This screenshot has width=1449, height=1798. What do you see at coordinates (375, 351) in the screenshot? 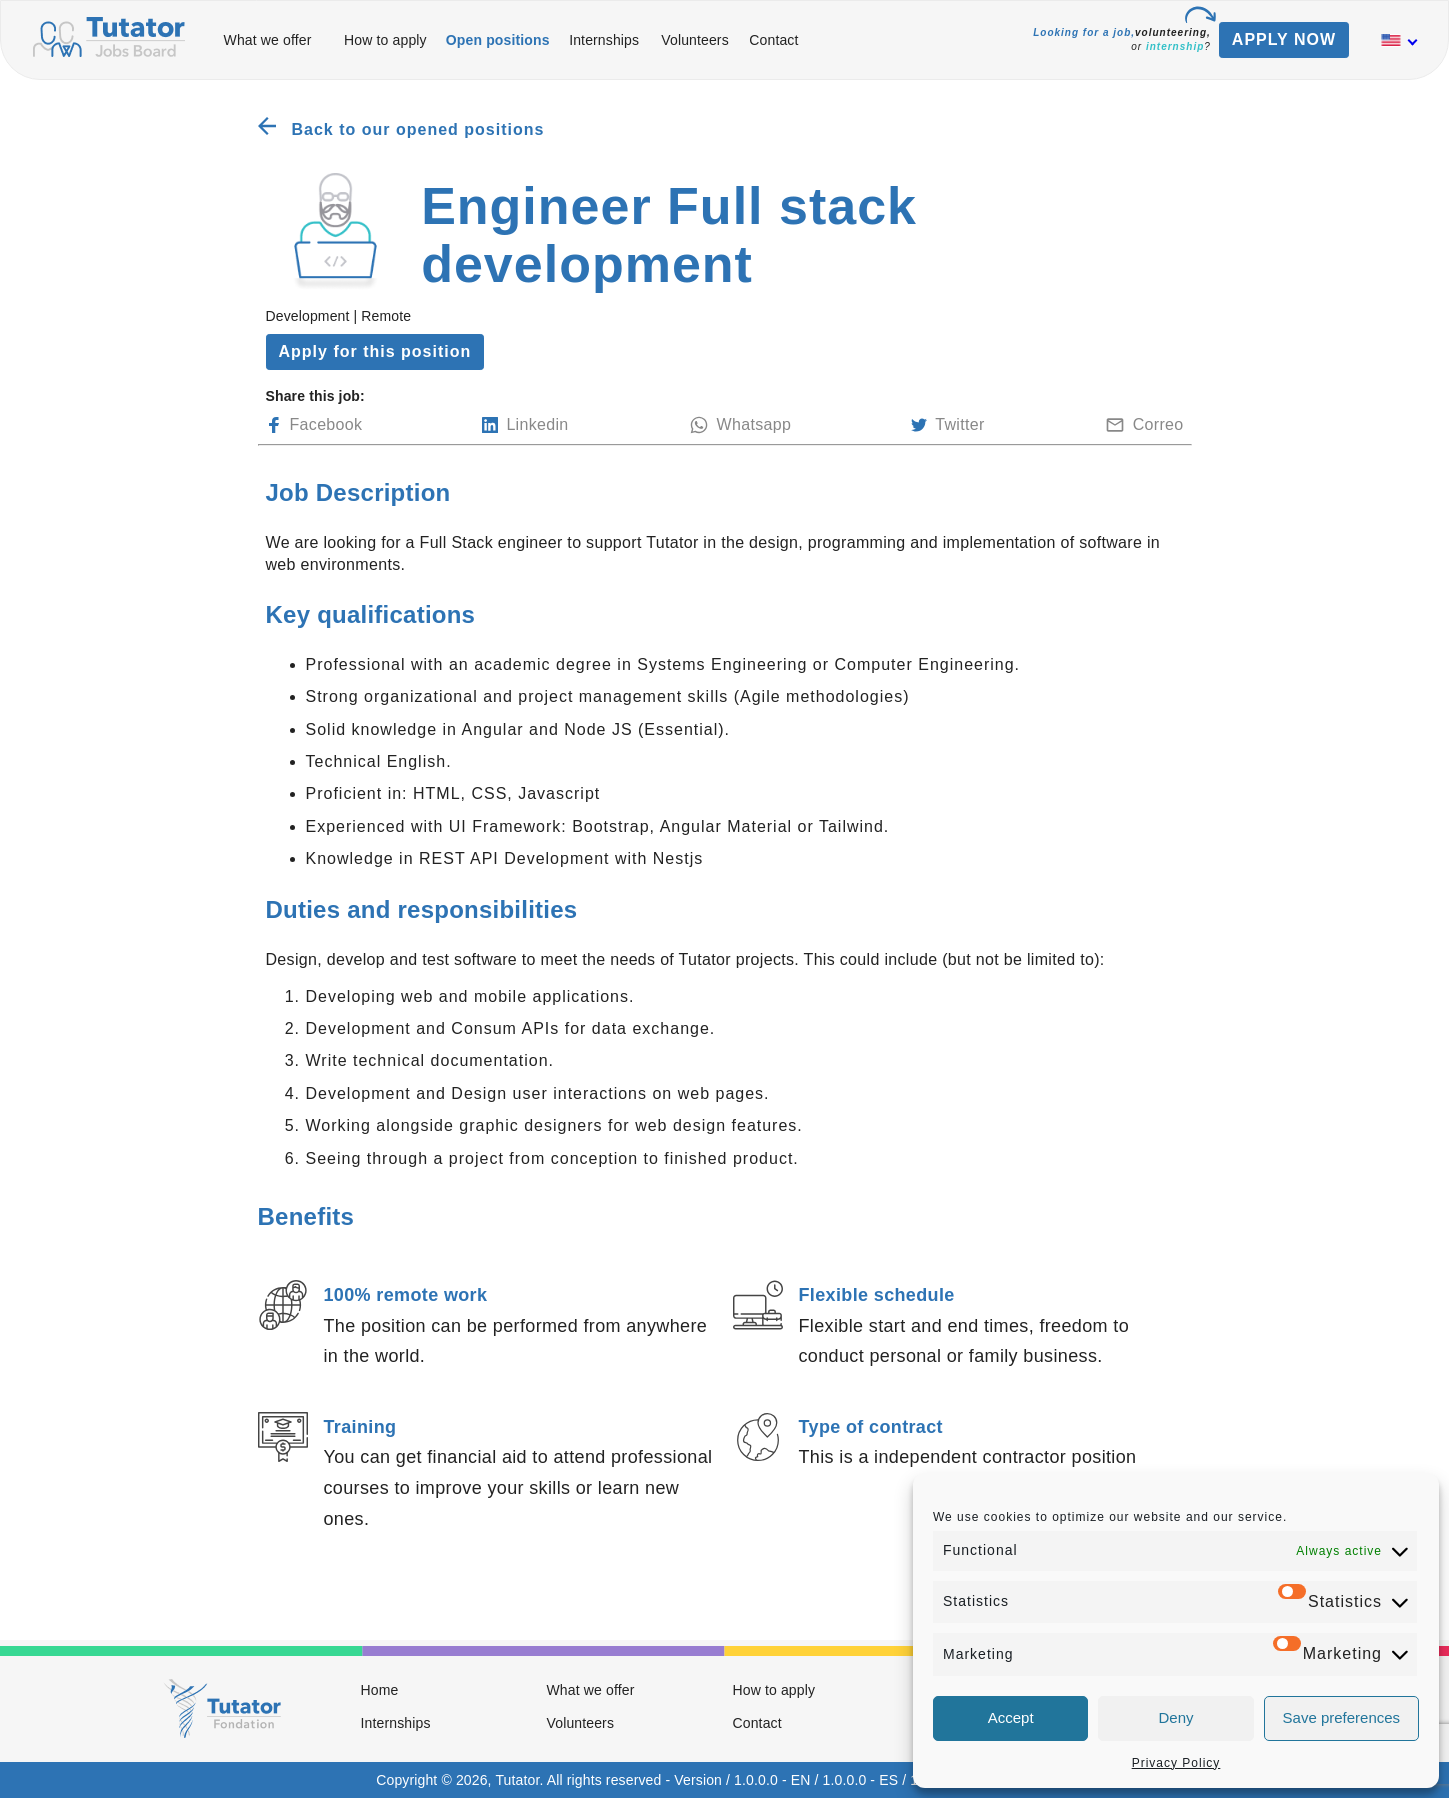
I see `Apply for this position` at bounding box center [375, 351].